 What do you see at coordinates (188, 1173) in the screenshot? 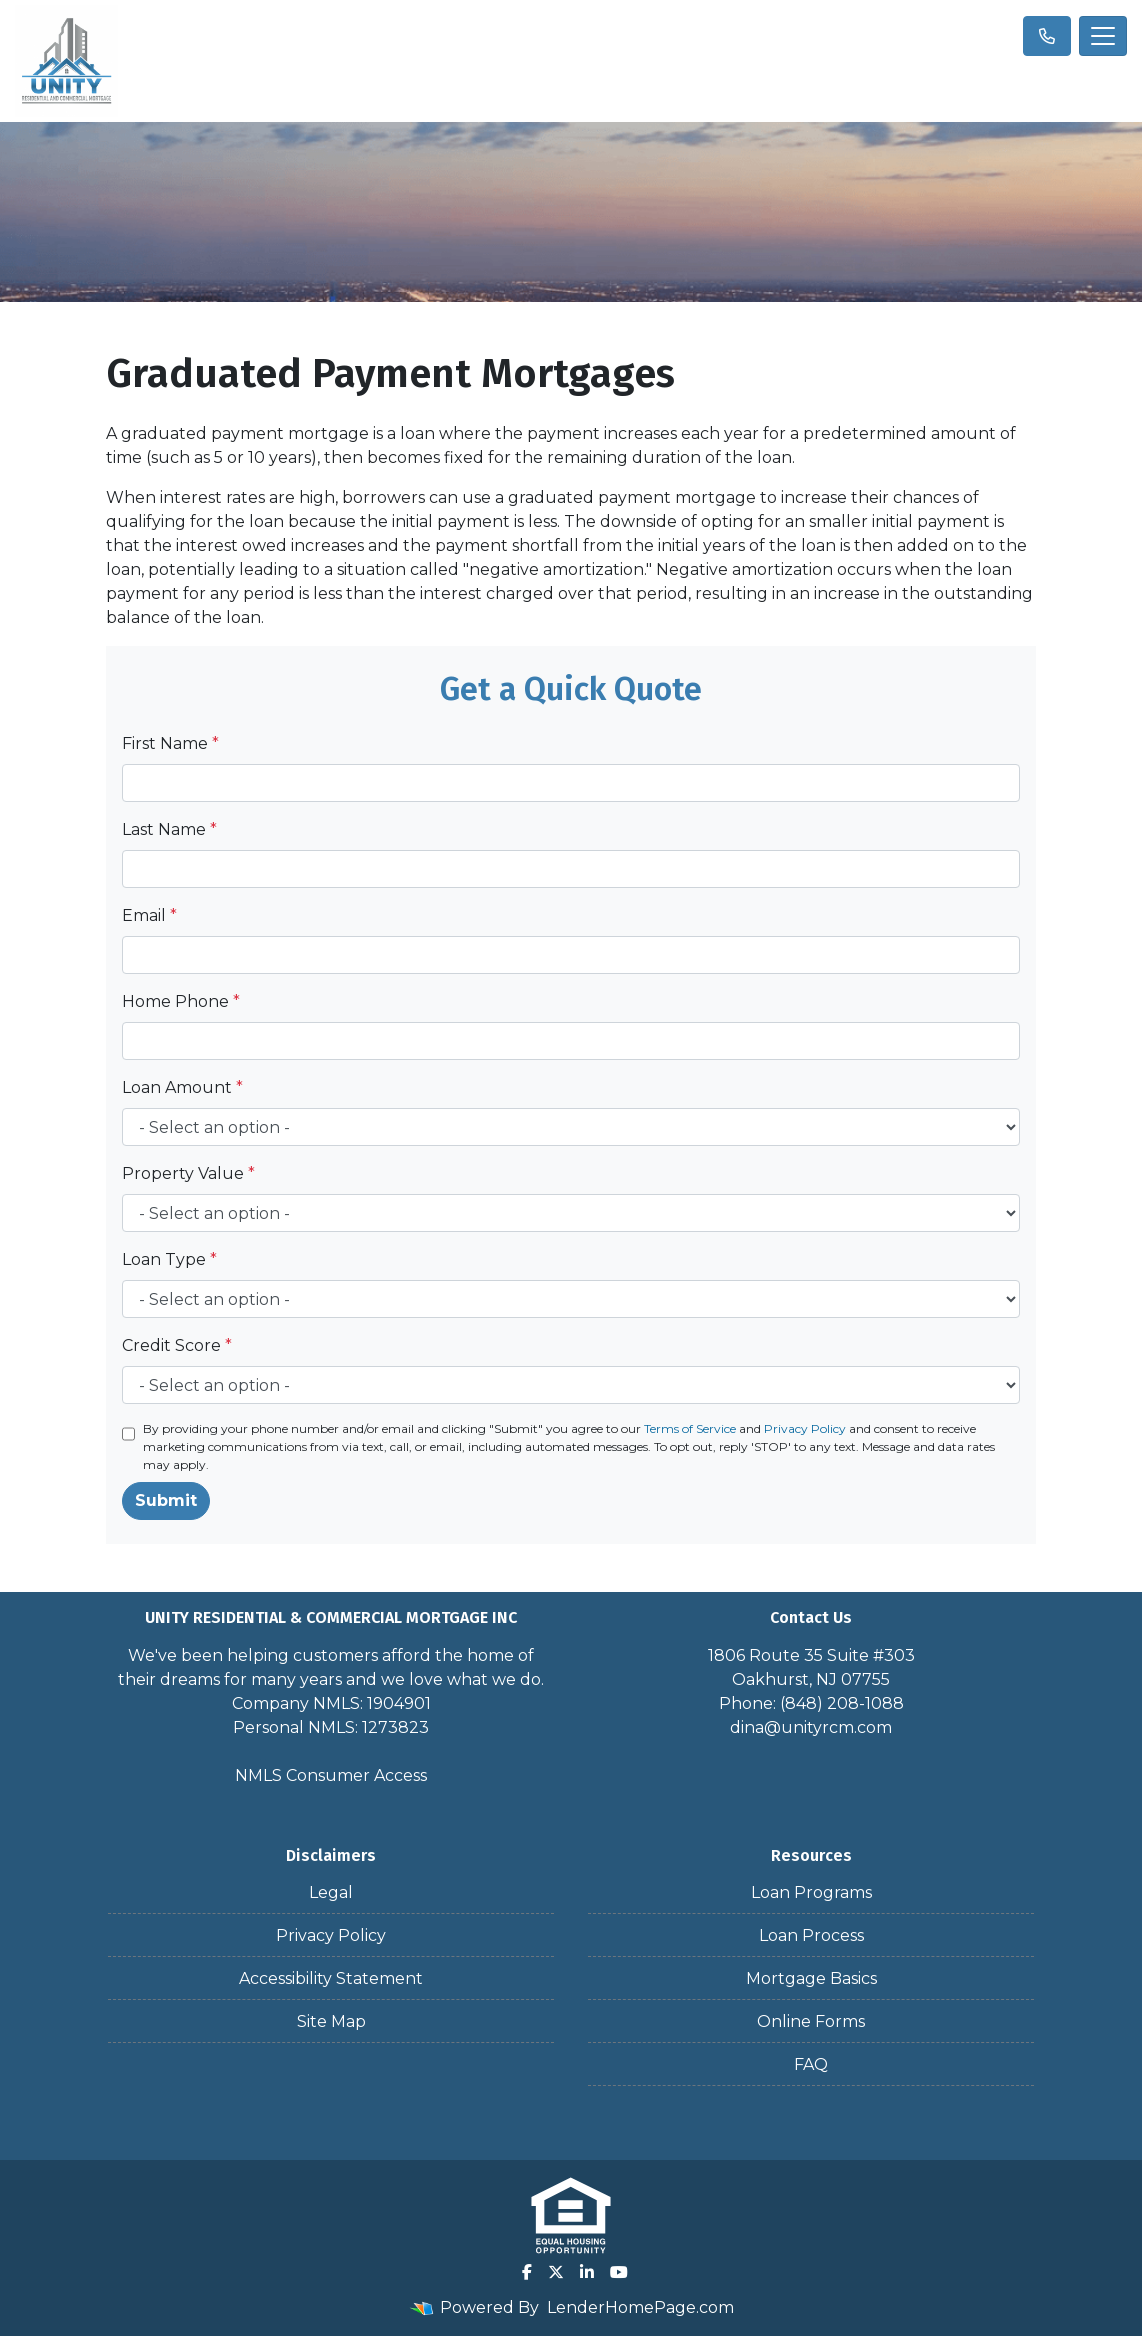
I see `Property Value` at bounding box center [188, 1173].